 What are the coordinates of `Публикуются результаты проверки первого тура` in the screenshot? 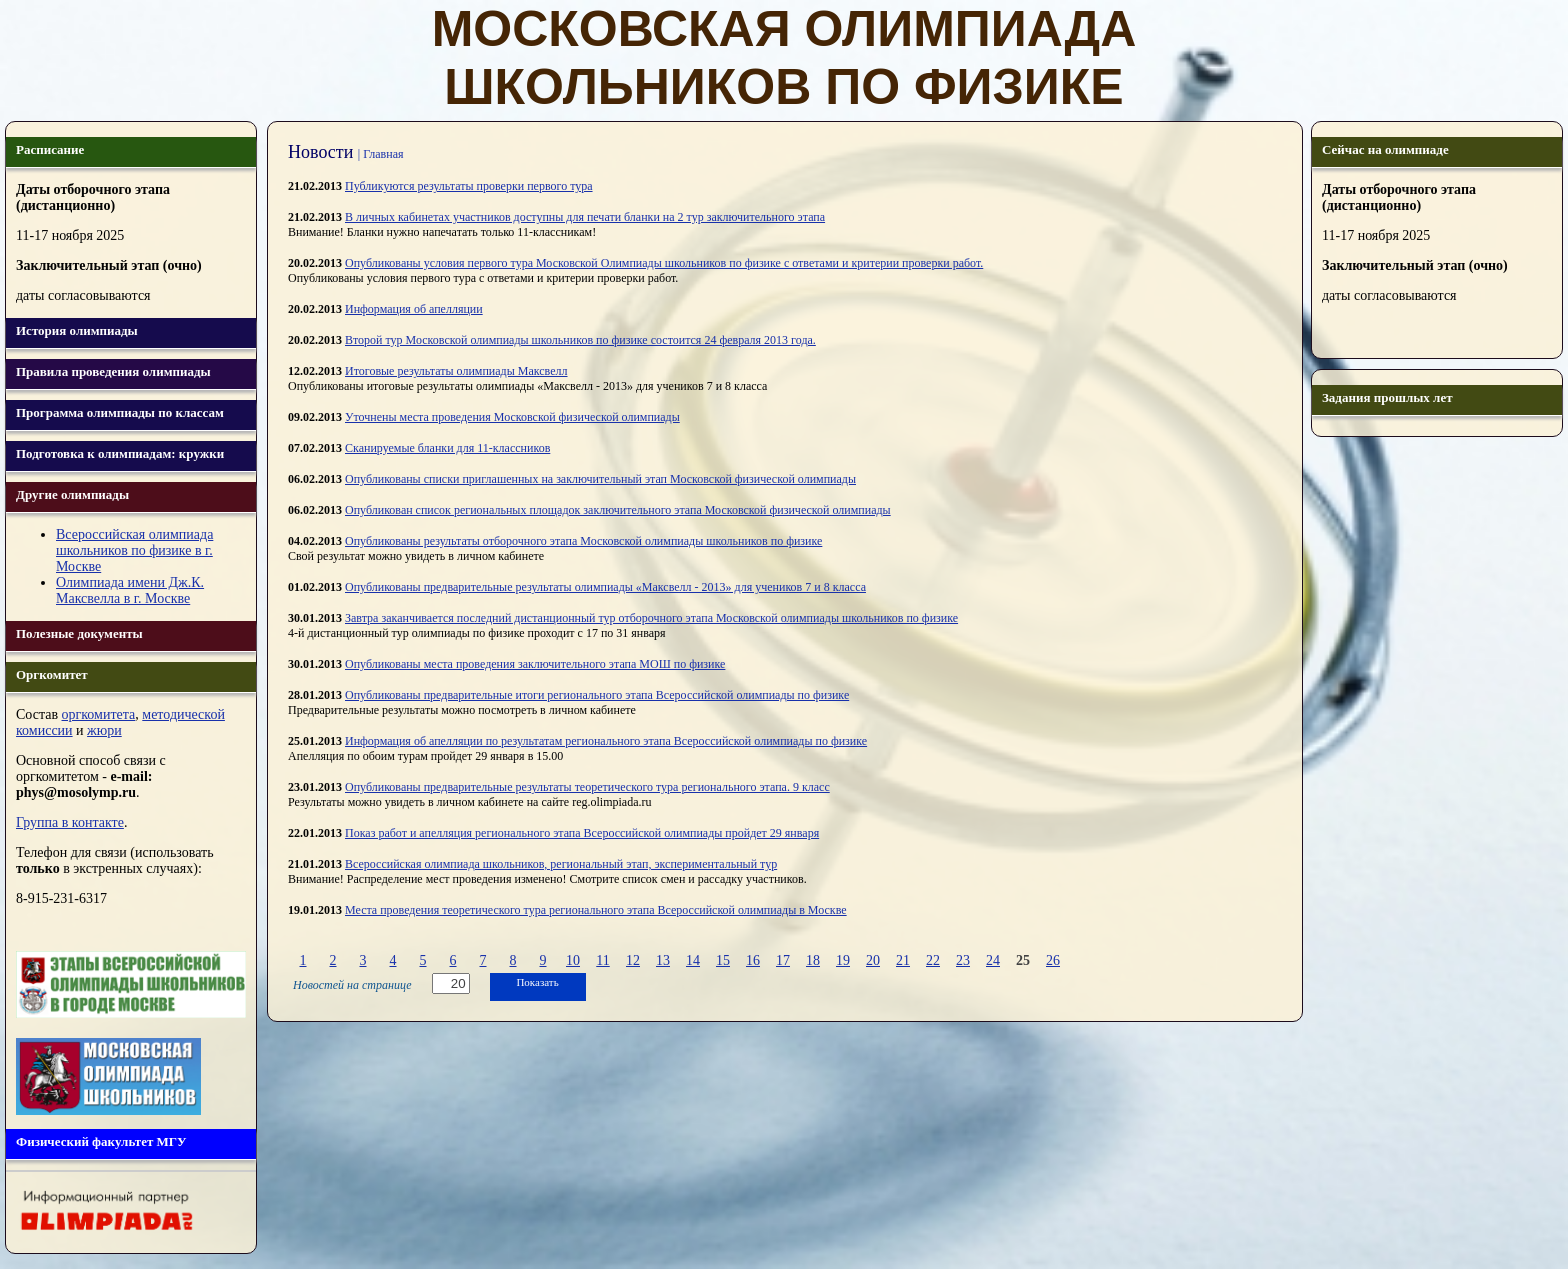 It's located at (469, 186).